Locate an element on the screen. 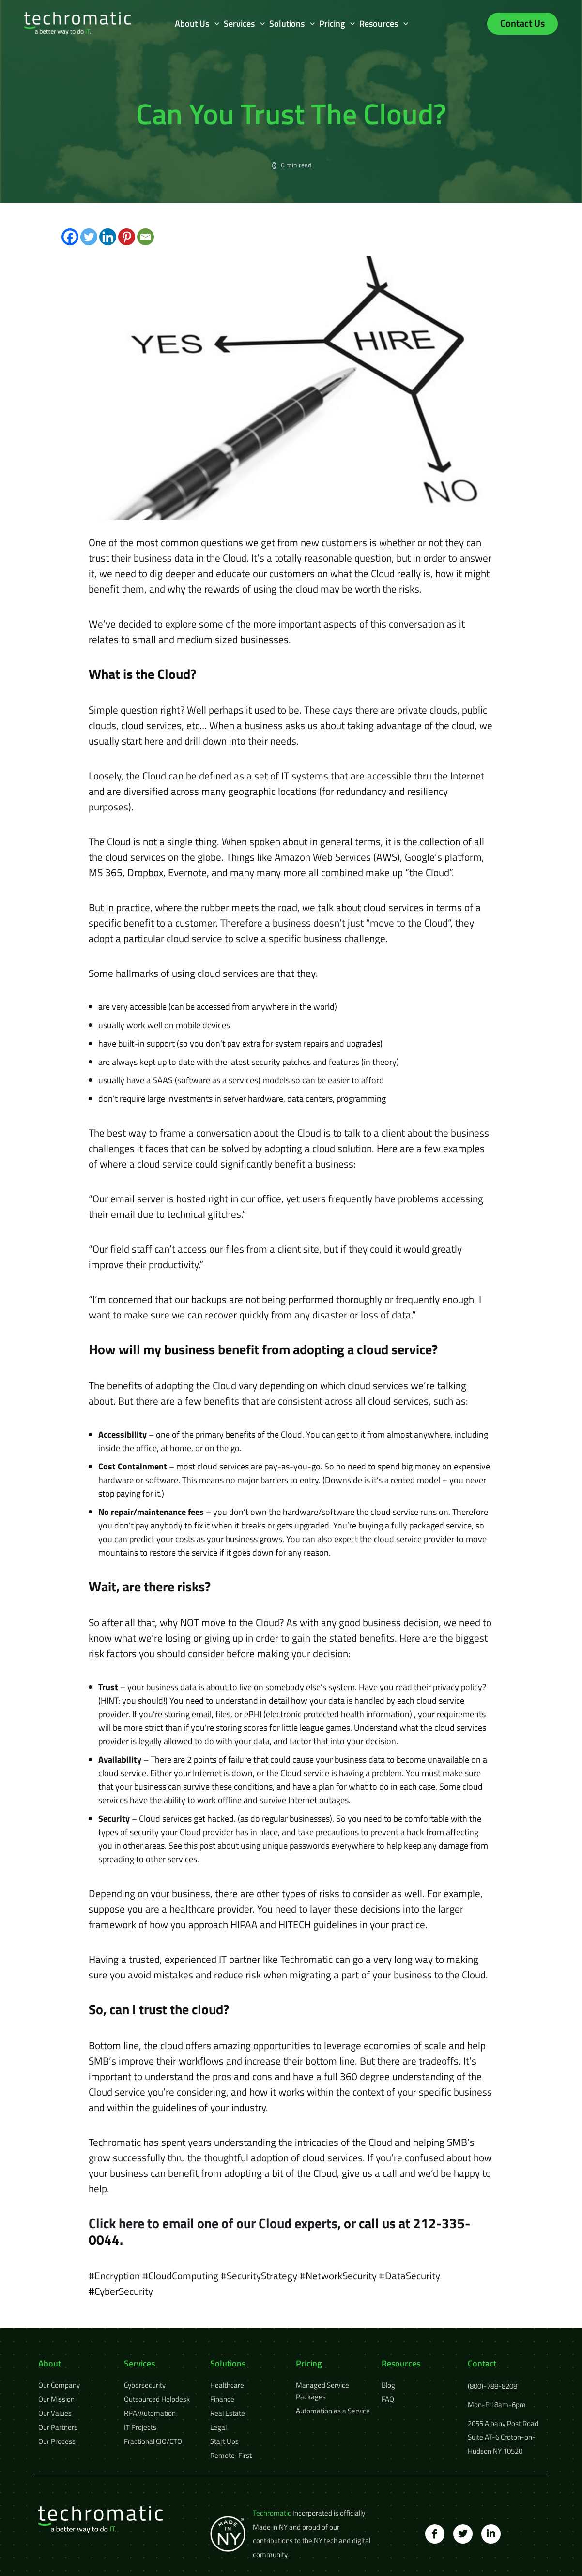  (800)-788-8208 is located at coordinates (492, 2386).